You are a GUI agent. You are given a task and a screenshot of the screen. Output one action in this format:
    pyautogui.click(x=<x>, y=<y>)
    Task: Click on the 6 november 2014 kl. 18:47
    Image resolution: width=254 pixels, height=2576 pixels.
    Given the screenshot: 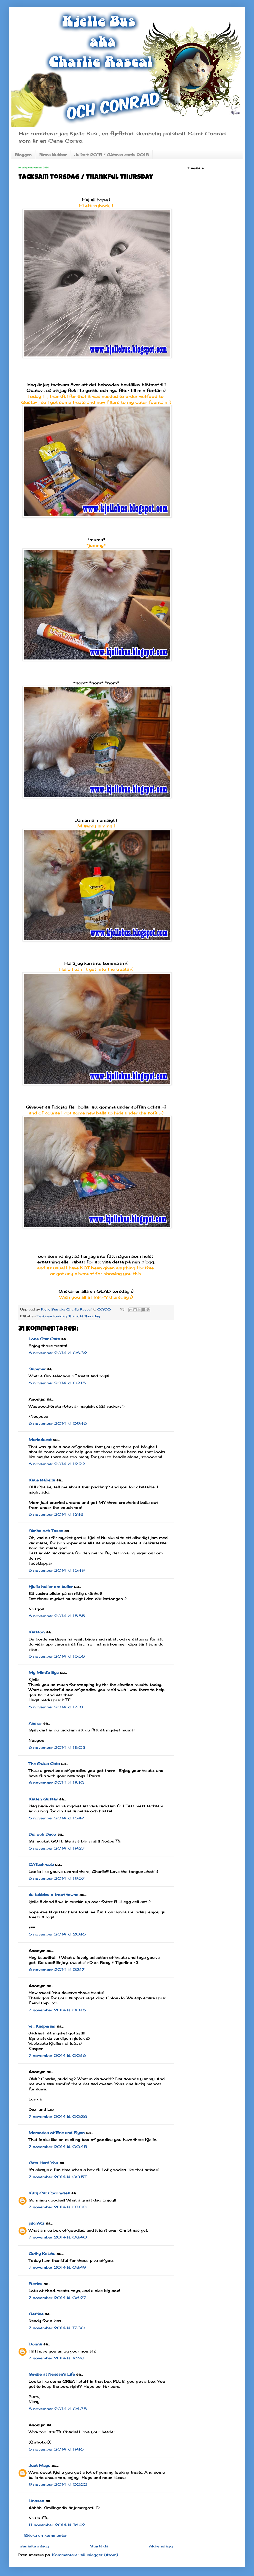 What is the action you would take?
    pyautogui.click(x=56, y=1818)
    